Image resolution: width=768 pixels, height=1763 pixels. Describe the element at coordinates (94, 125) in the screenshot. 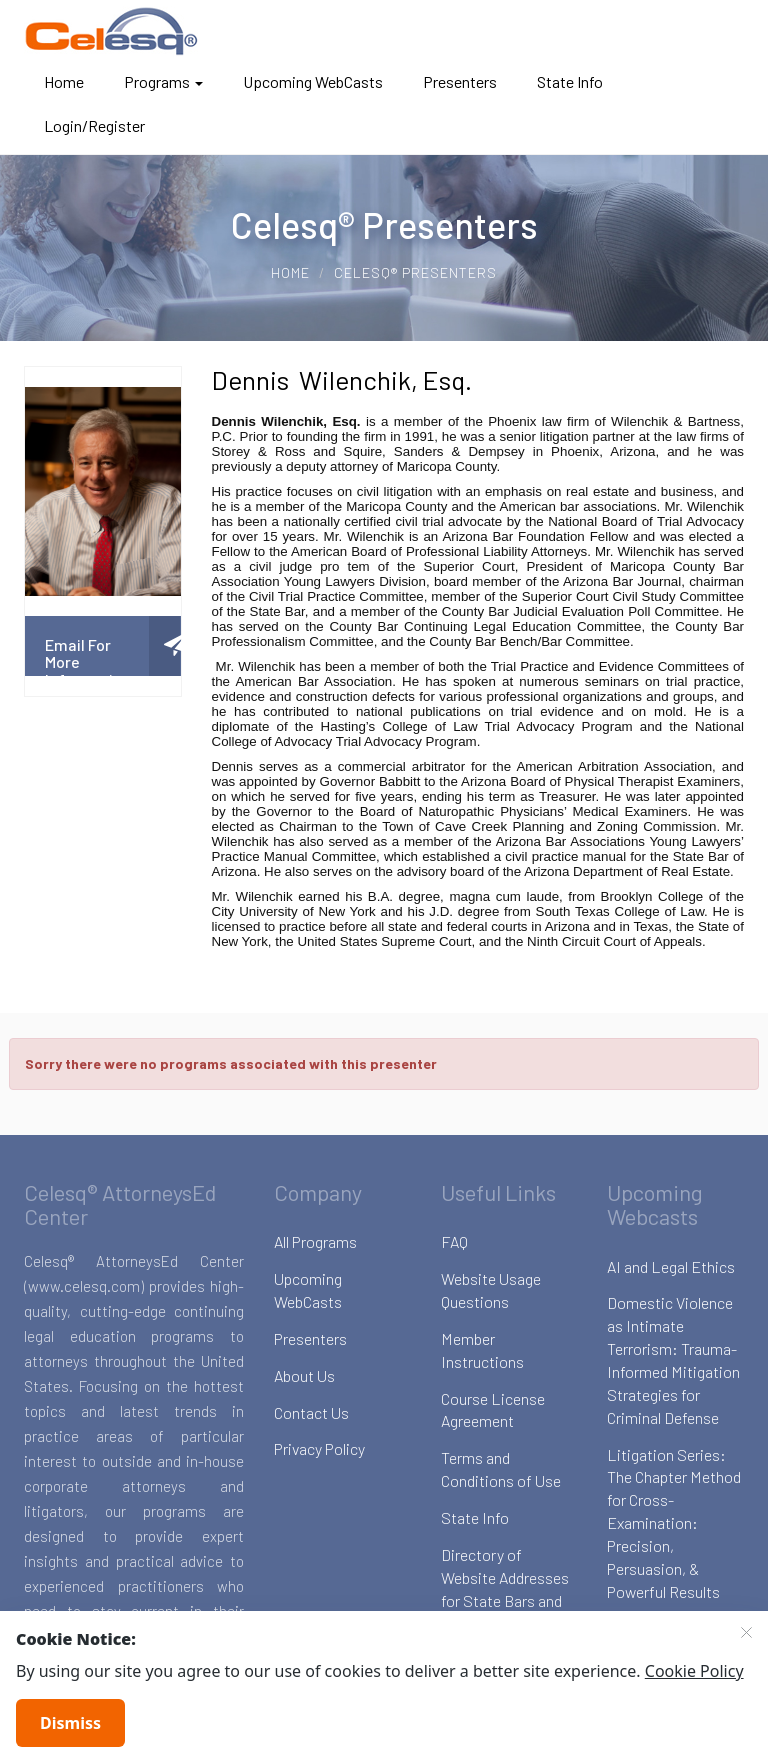

I see `Login/Register` at that location.